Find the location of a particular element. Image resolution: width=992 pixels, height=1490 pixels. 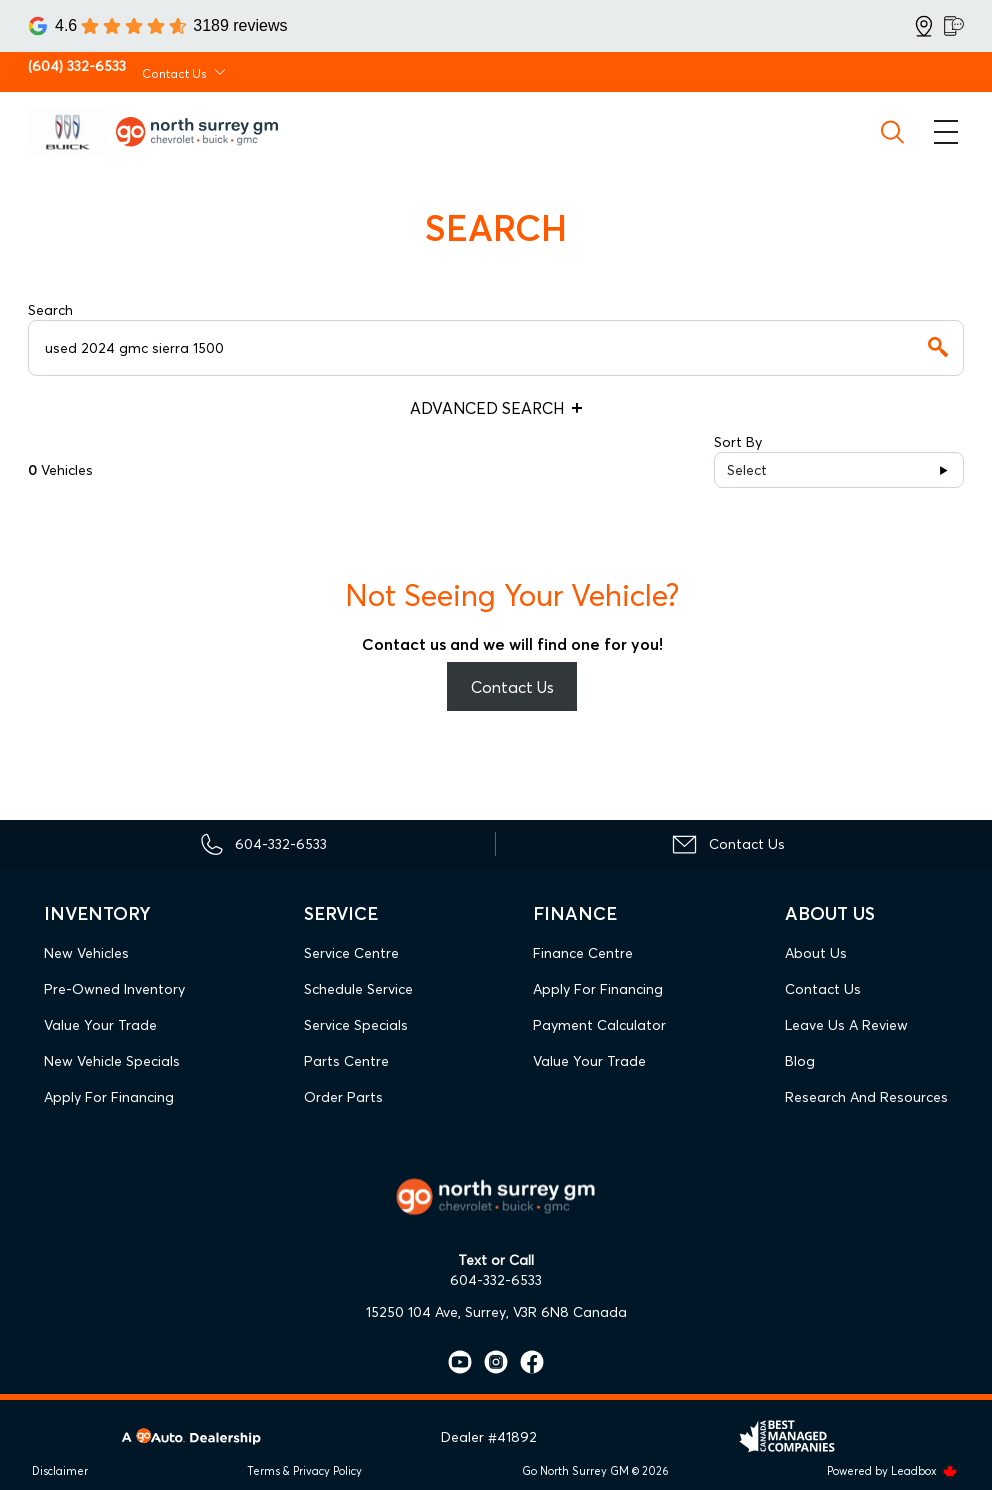

Leave Us A Review is located at coordinates (846, 1025).